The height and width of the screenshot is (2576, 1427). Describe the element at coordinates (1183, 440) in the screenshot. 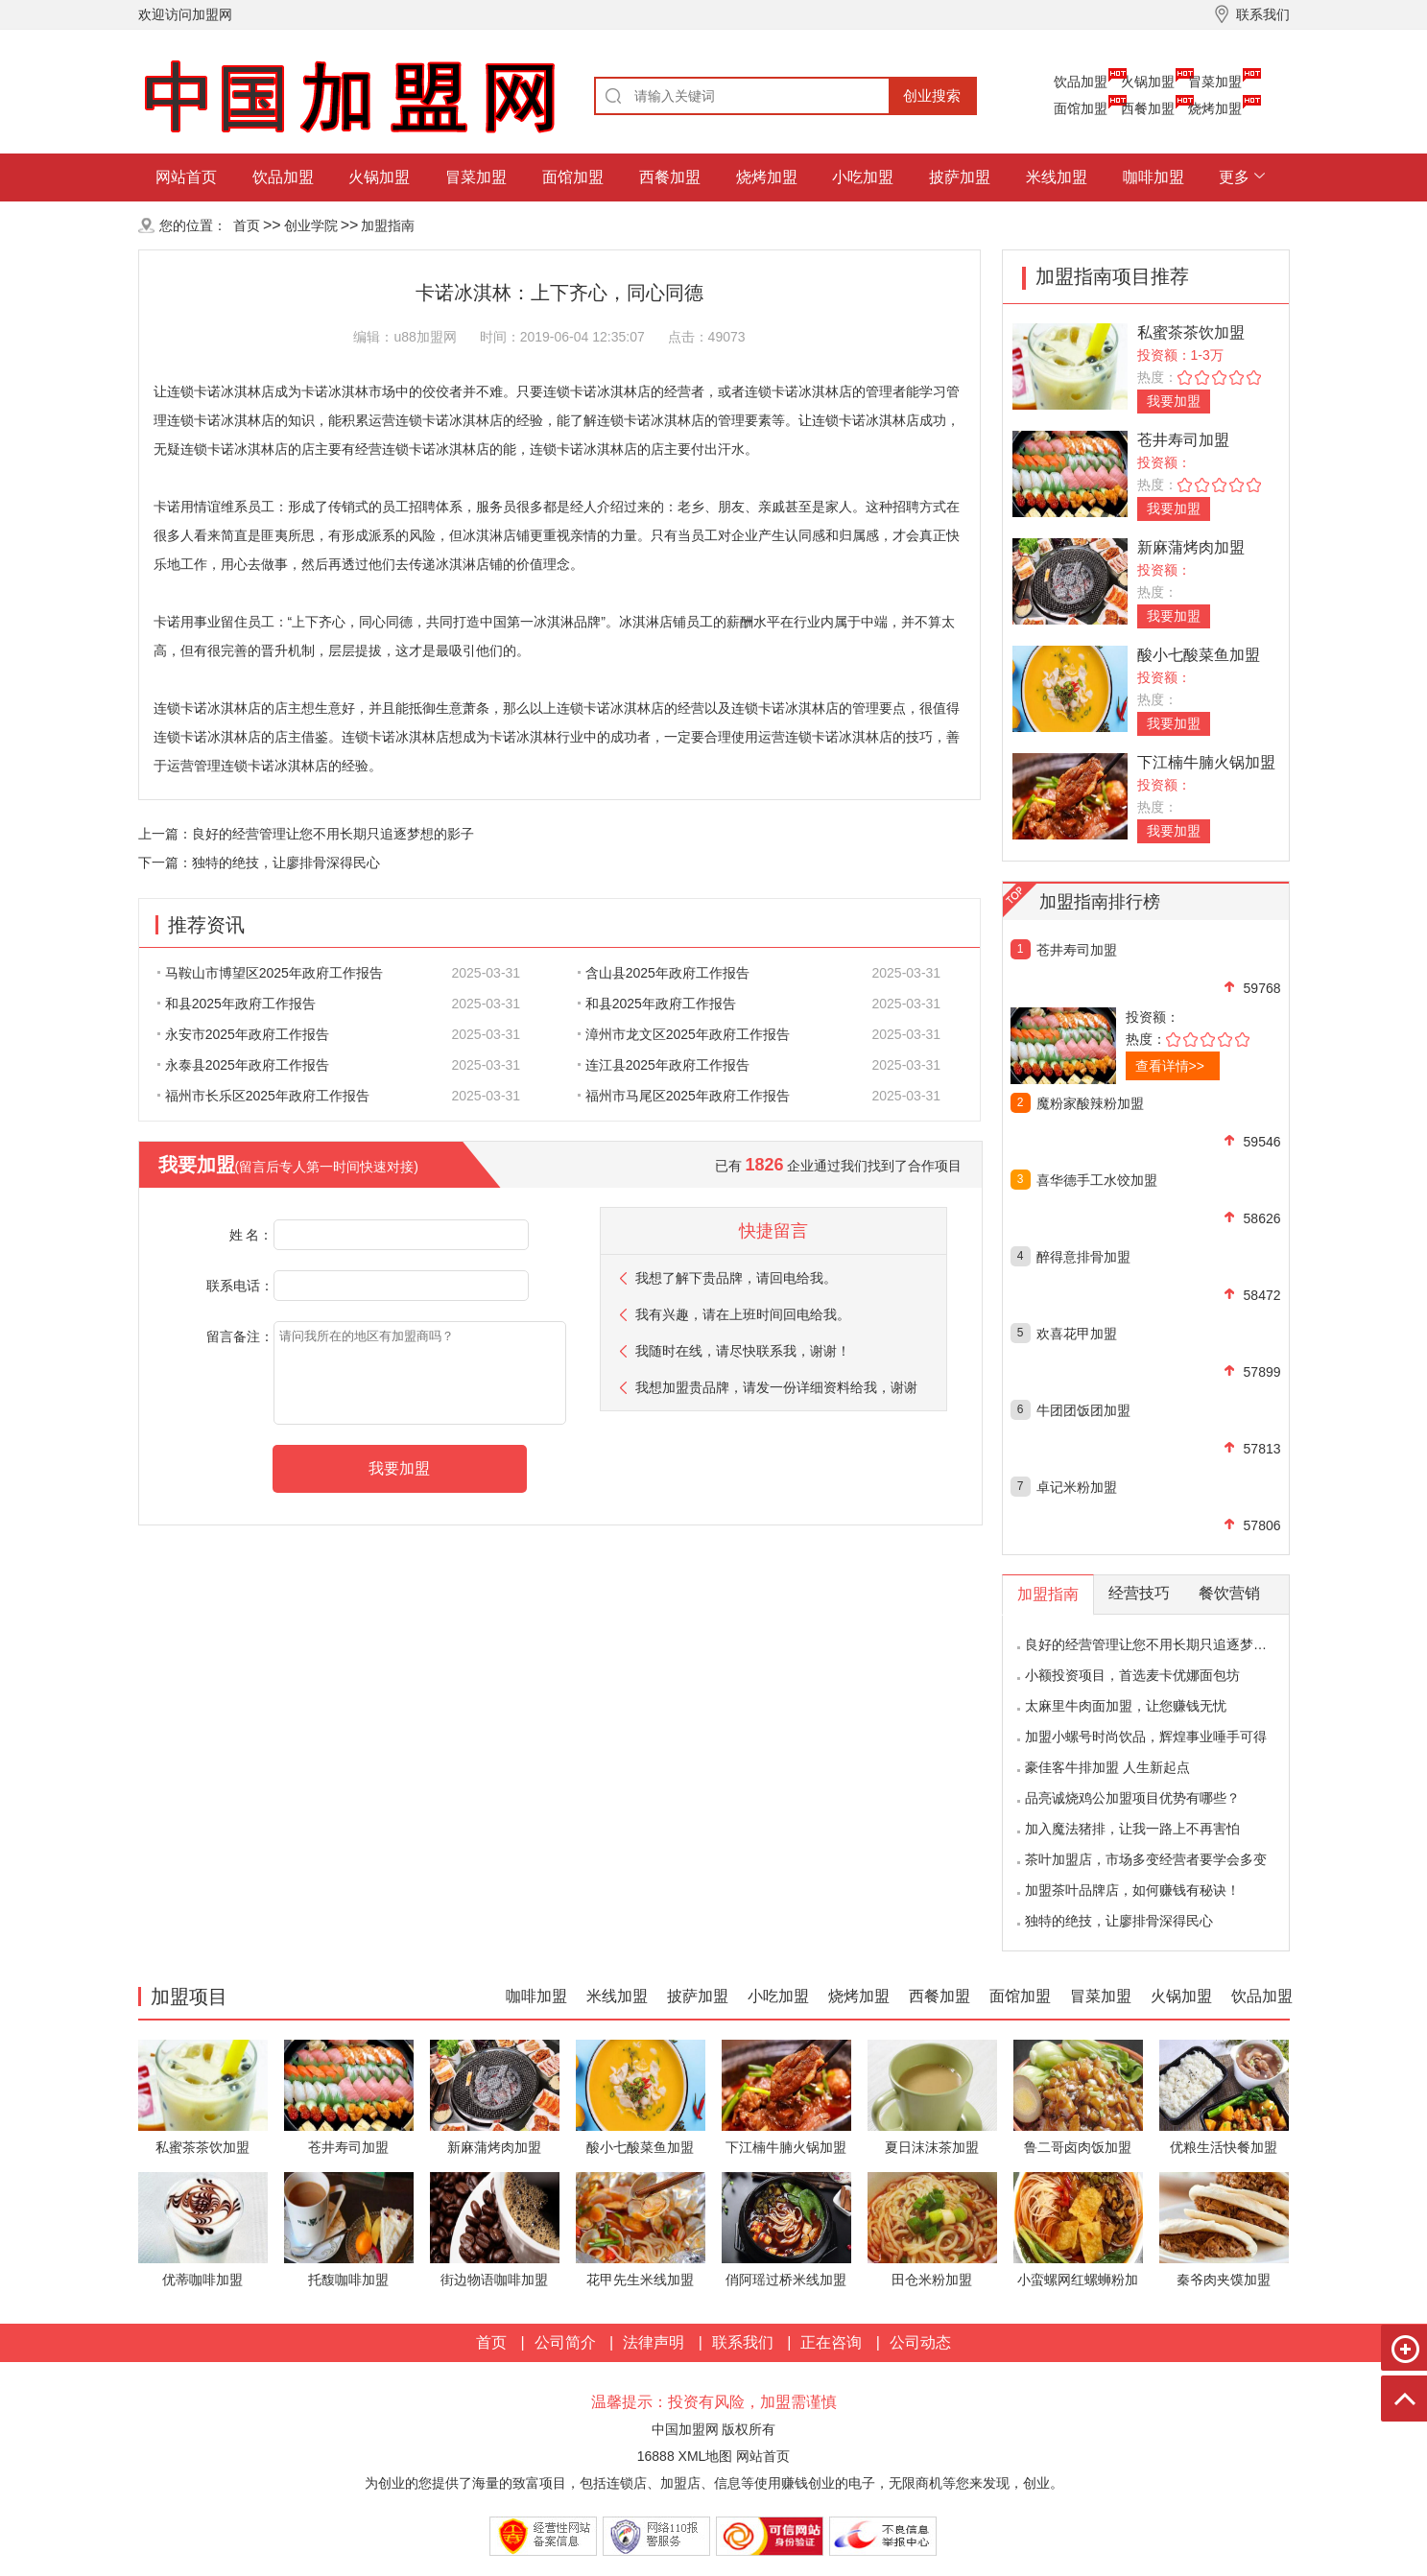

I see `苍井寿司加盟` at that location.